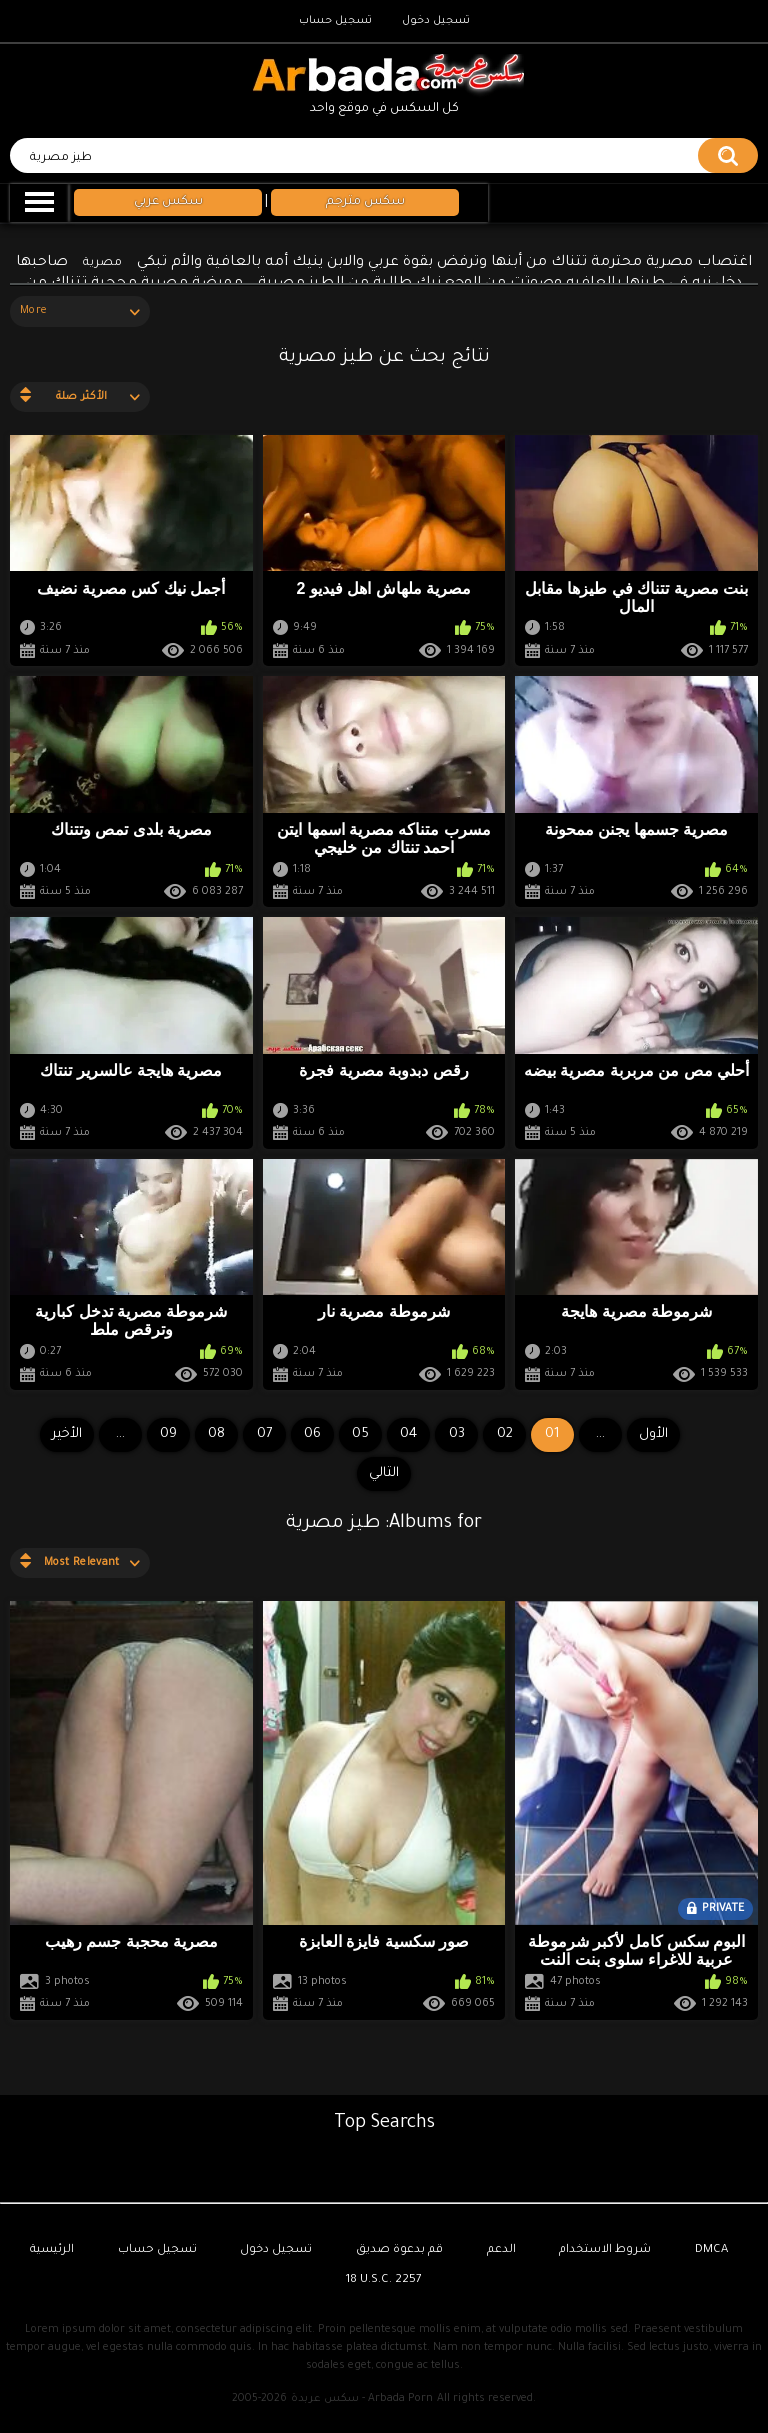 Image resolution: width=768 pixels, height=2433 pixels. What do you see at coordinates (384, 2280) in the screenshot?
I see `18 U.S.C. 2257` at bounding box center [384, 2280].